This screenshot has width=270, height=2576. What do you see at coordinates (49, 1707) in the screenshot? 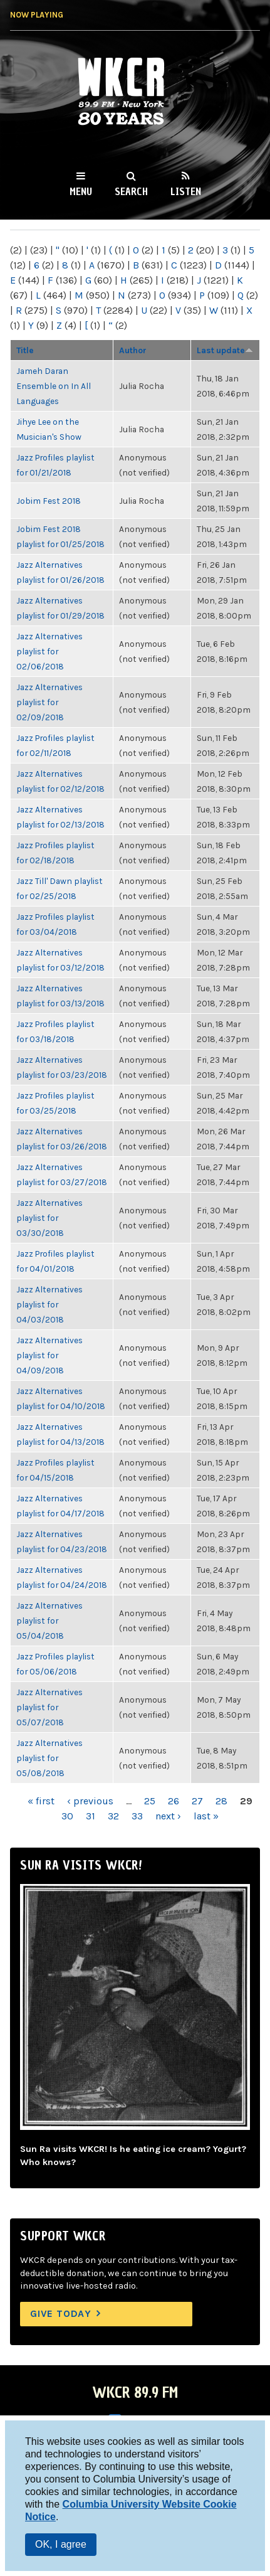
I see `Jazz Alternatives playlist for 05/07/2018` at bounding box center [49, 1707].